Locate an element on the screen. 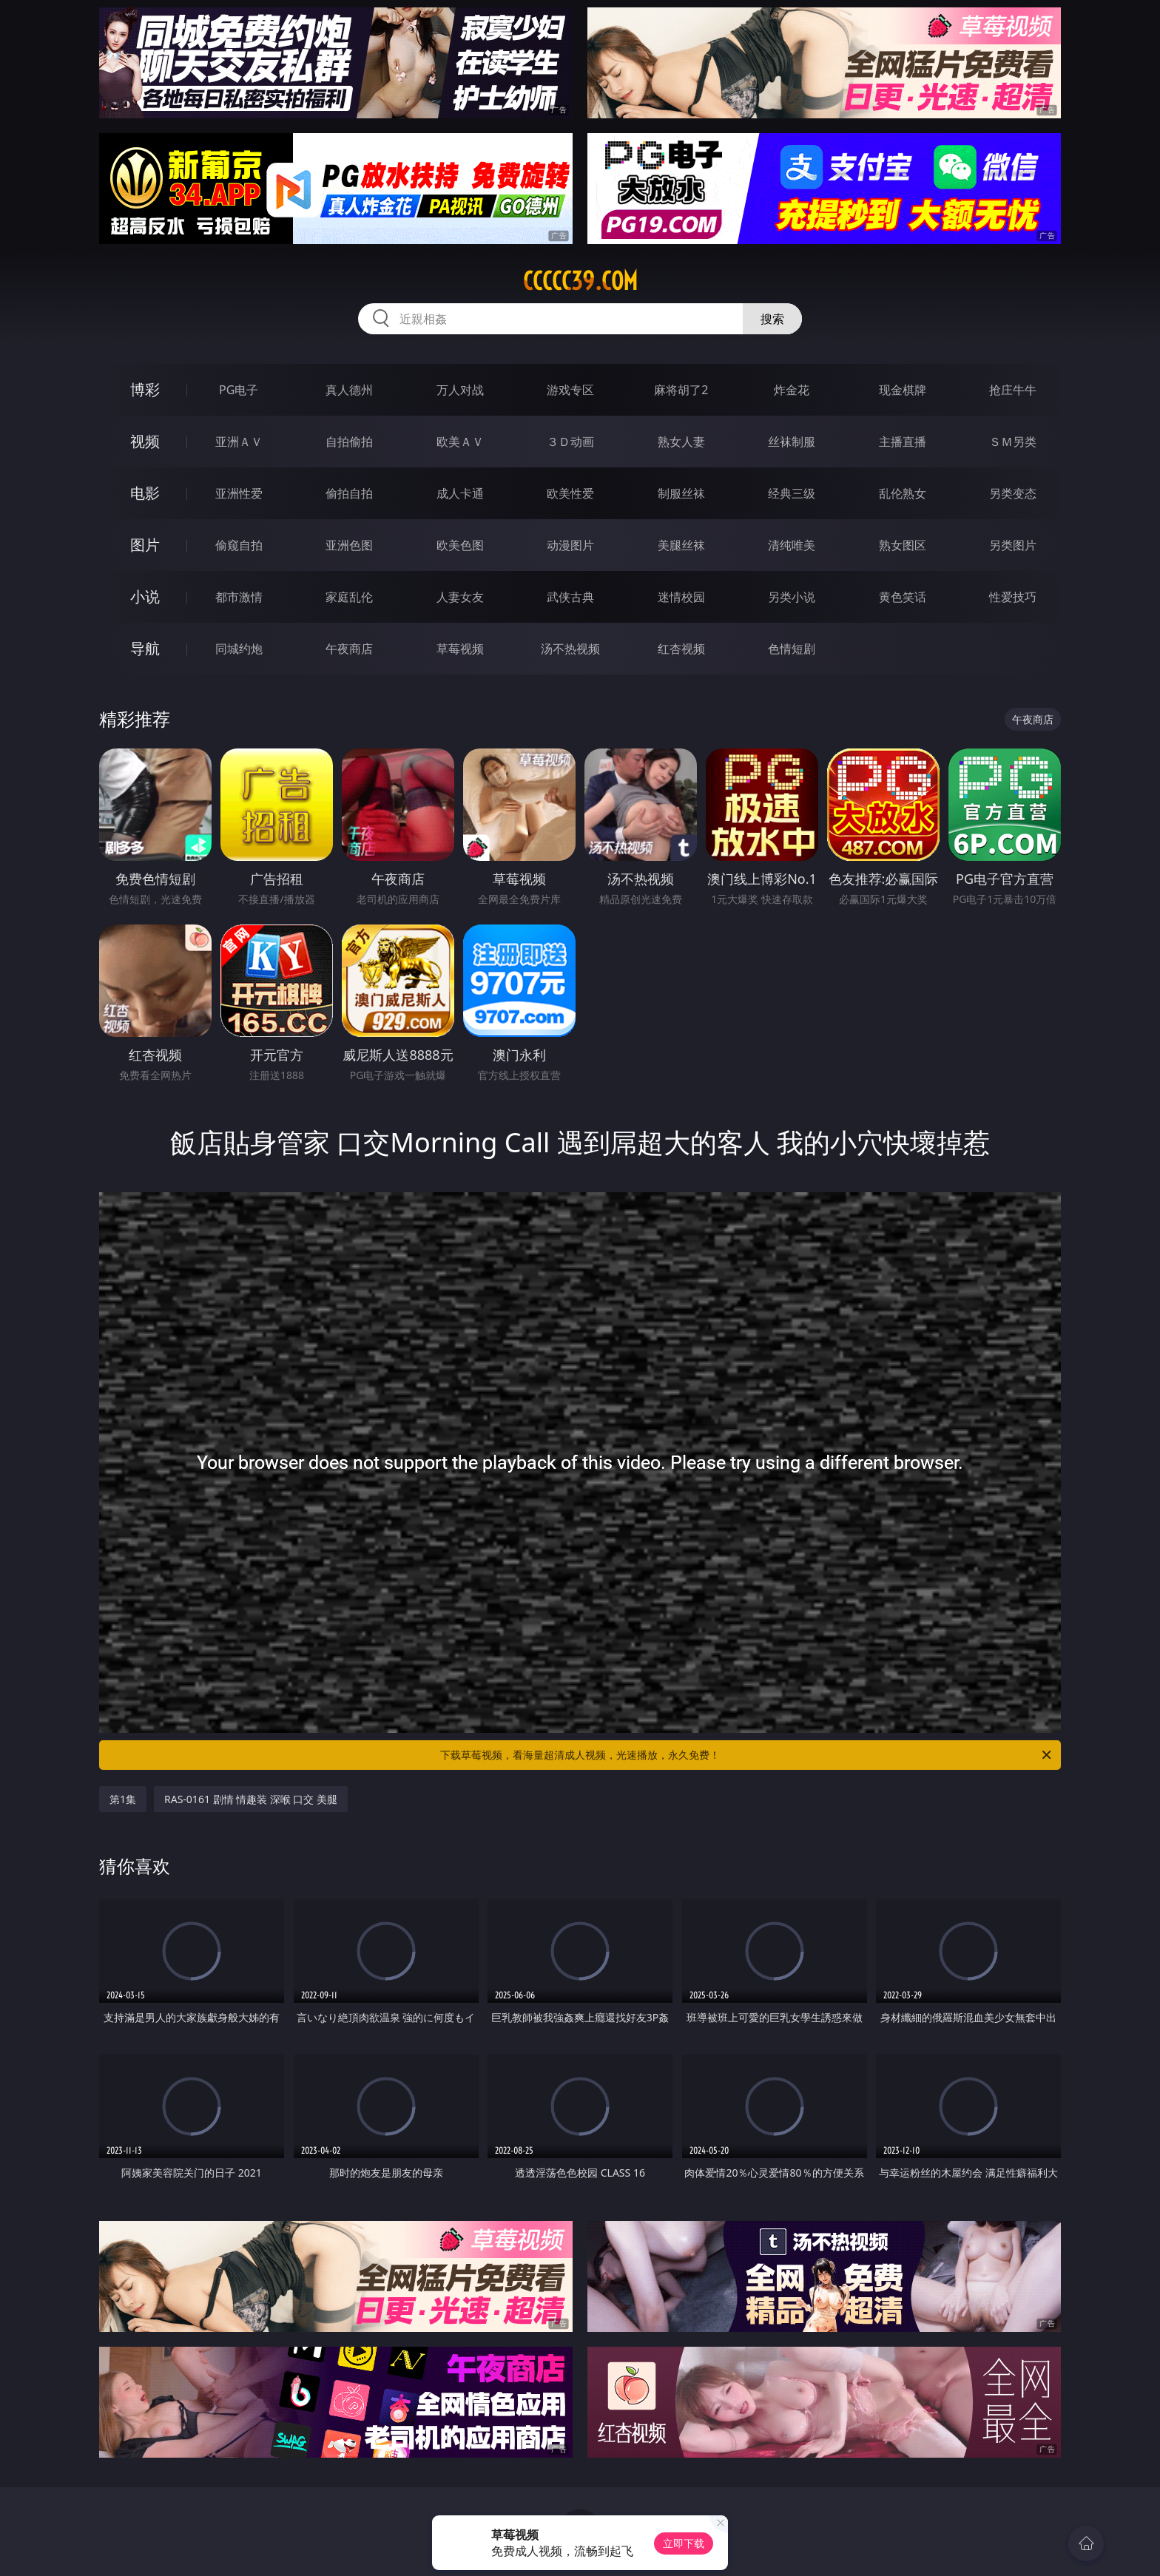 The image size is (1160, 2576). 黄色笑话 is located at coordinates (902, 597).